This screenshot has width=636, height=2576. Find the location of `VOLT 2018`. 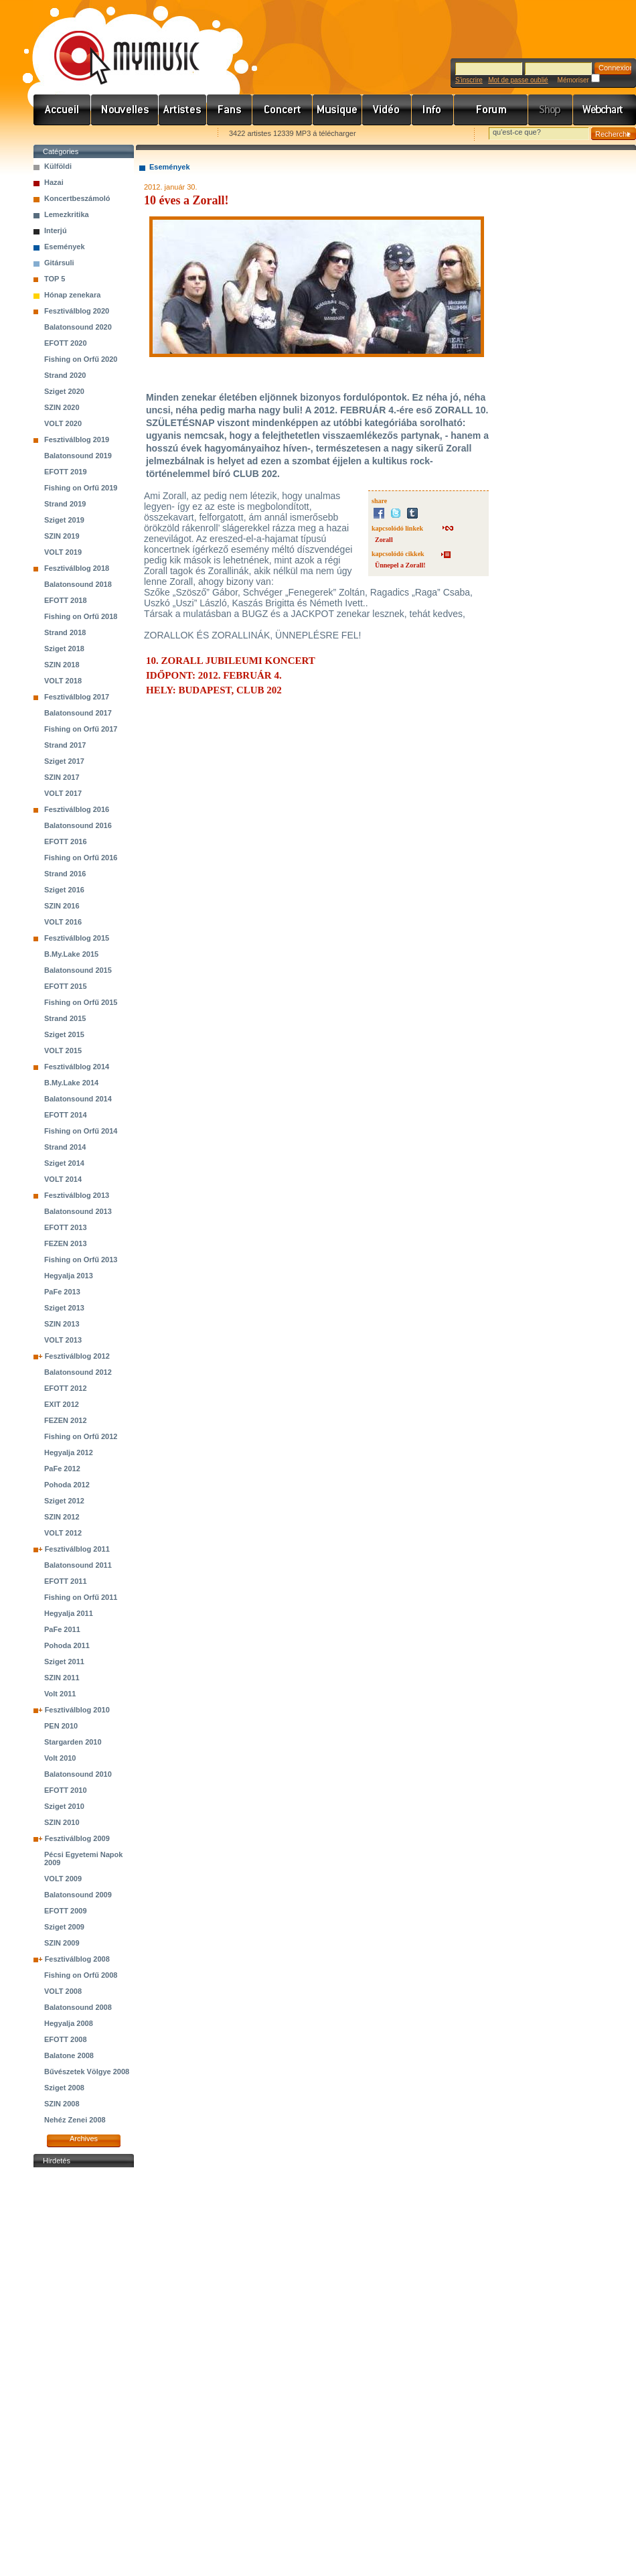

VOLT 2018 is located at coordinates (63, 681).